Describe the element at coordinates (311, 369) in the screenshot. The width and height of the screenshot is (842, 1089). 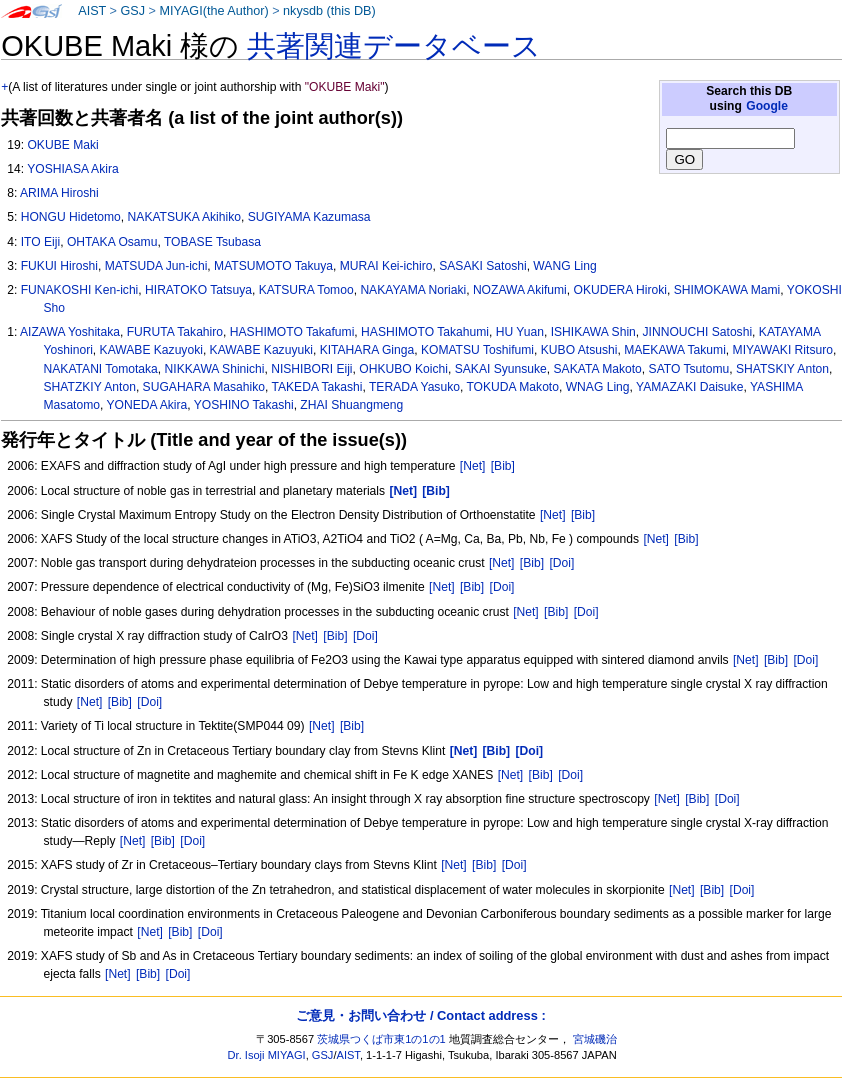
I see `NISHIBORI Eiji` at that location.